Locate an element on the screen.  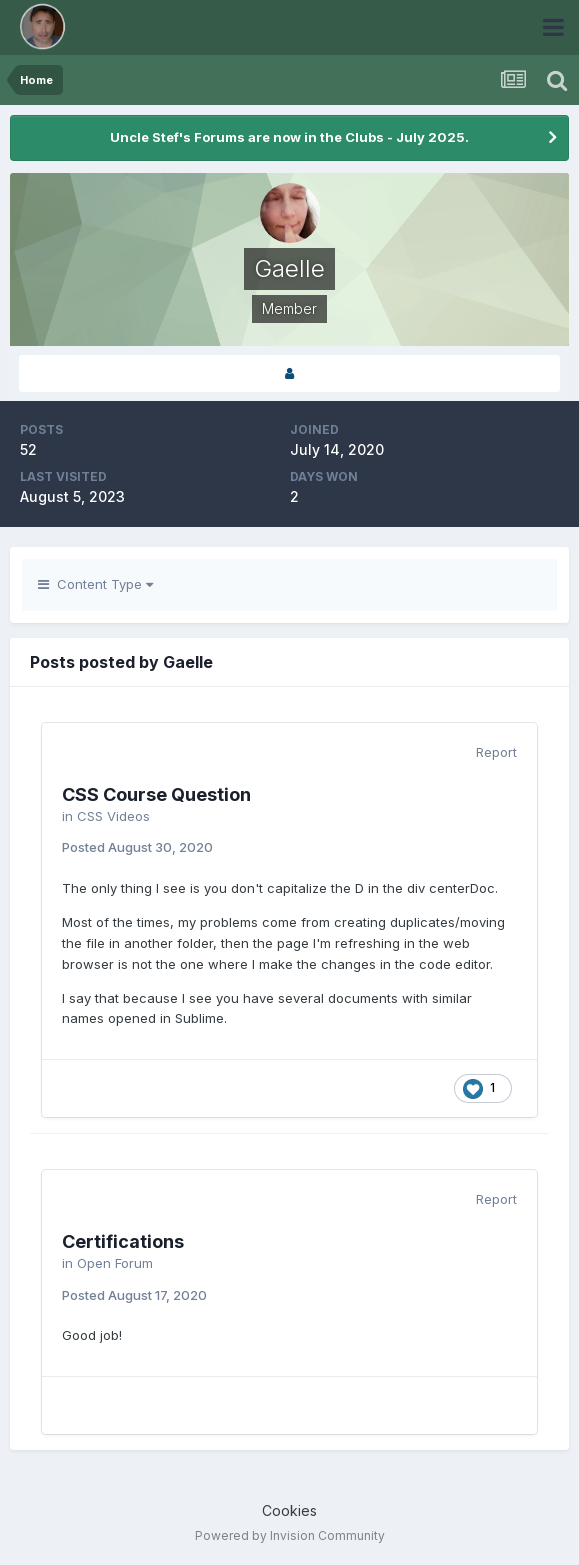
Certifications is located at coordinates (123, 1241).